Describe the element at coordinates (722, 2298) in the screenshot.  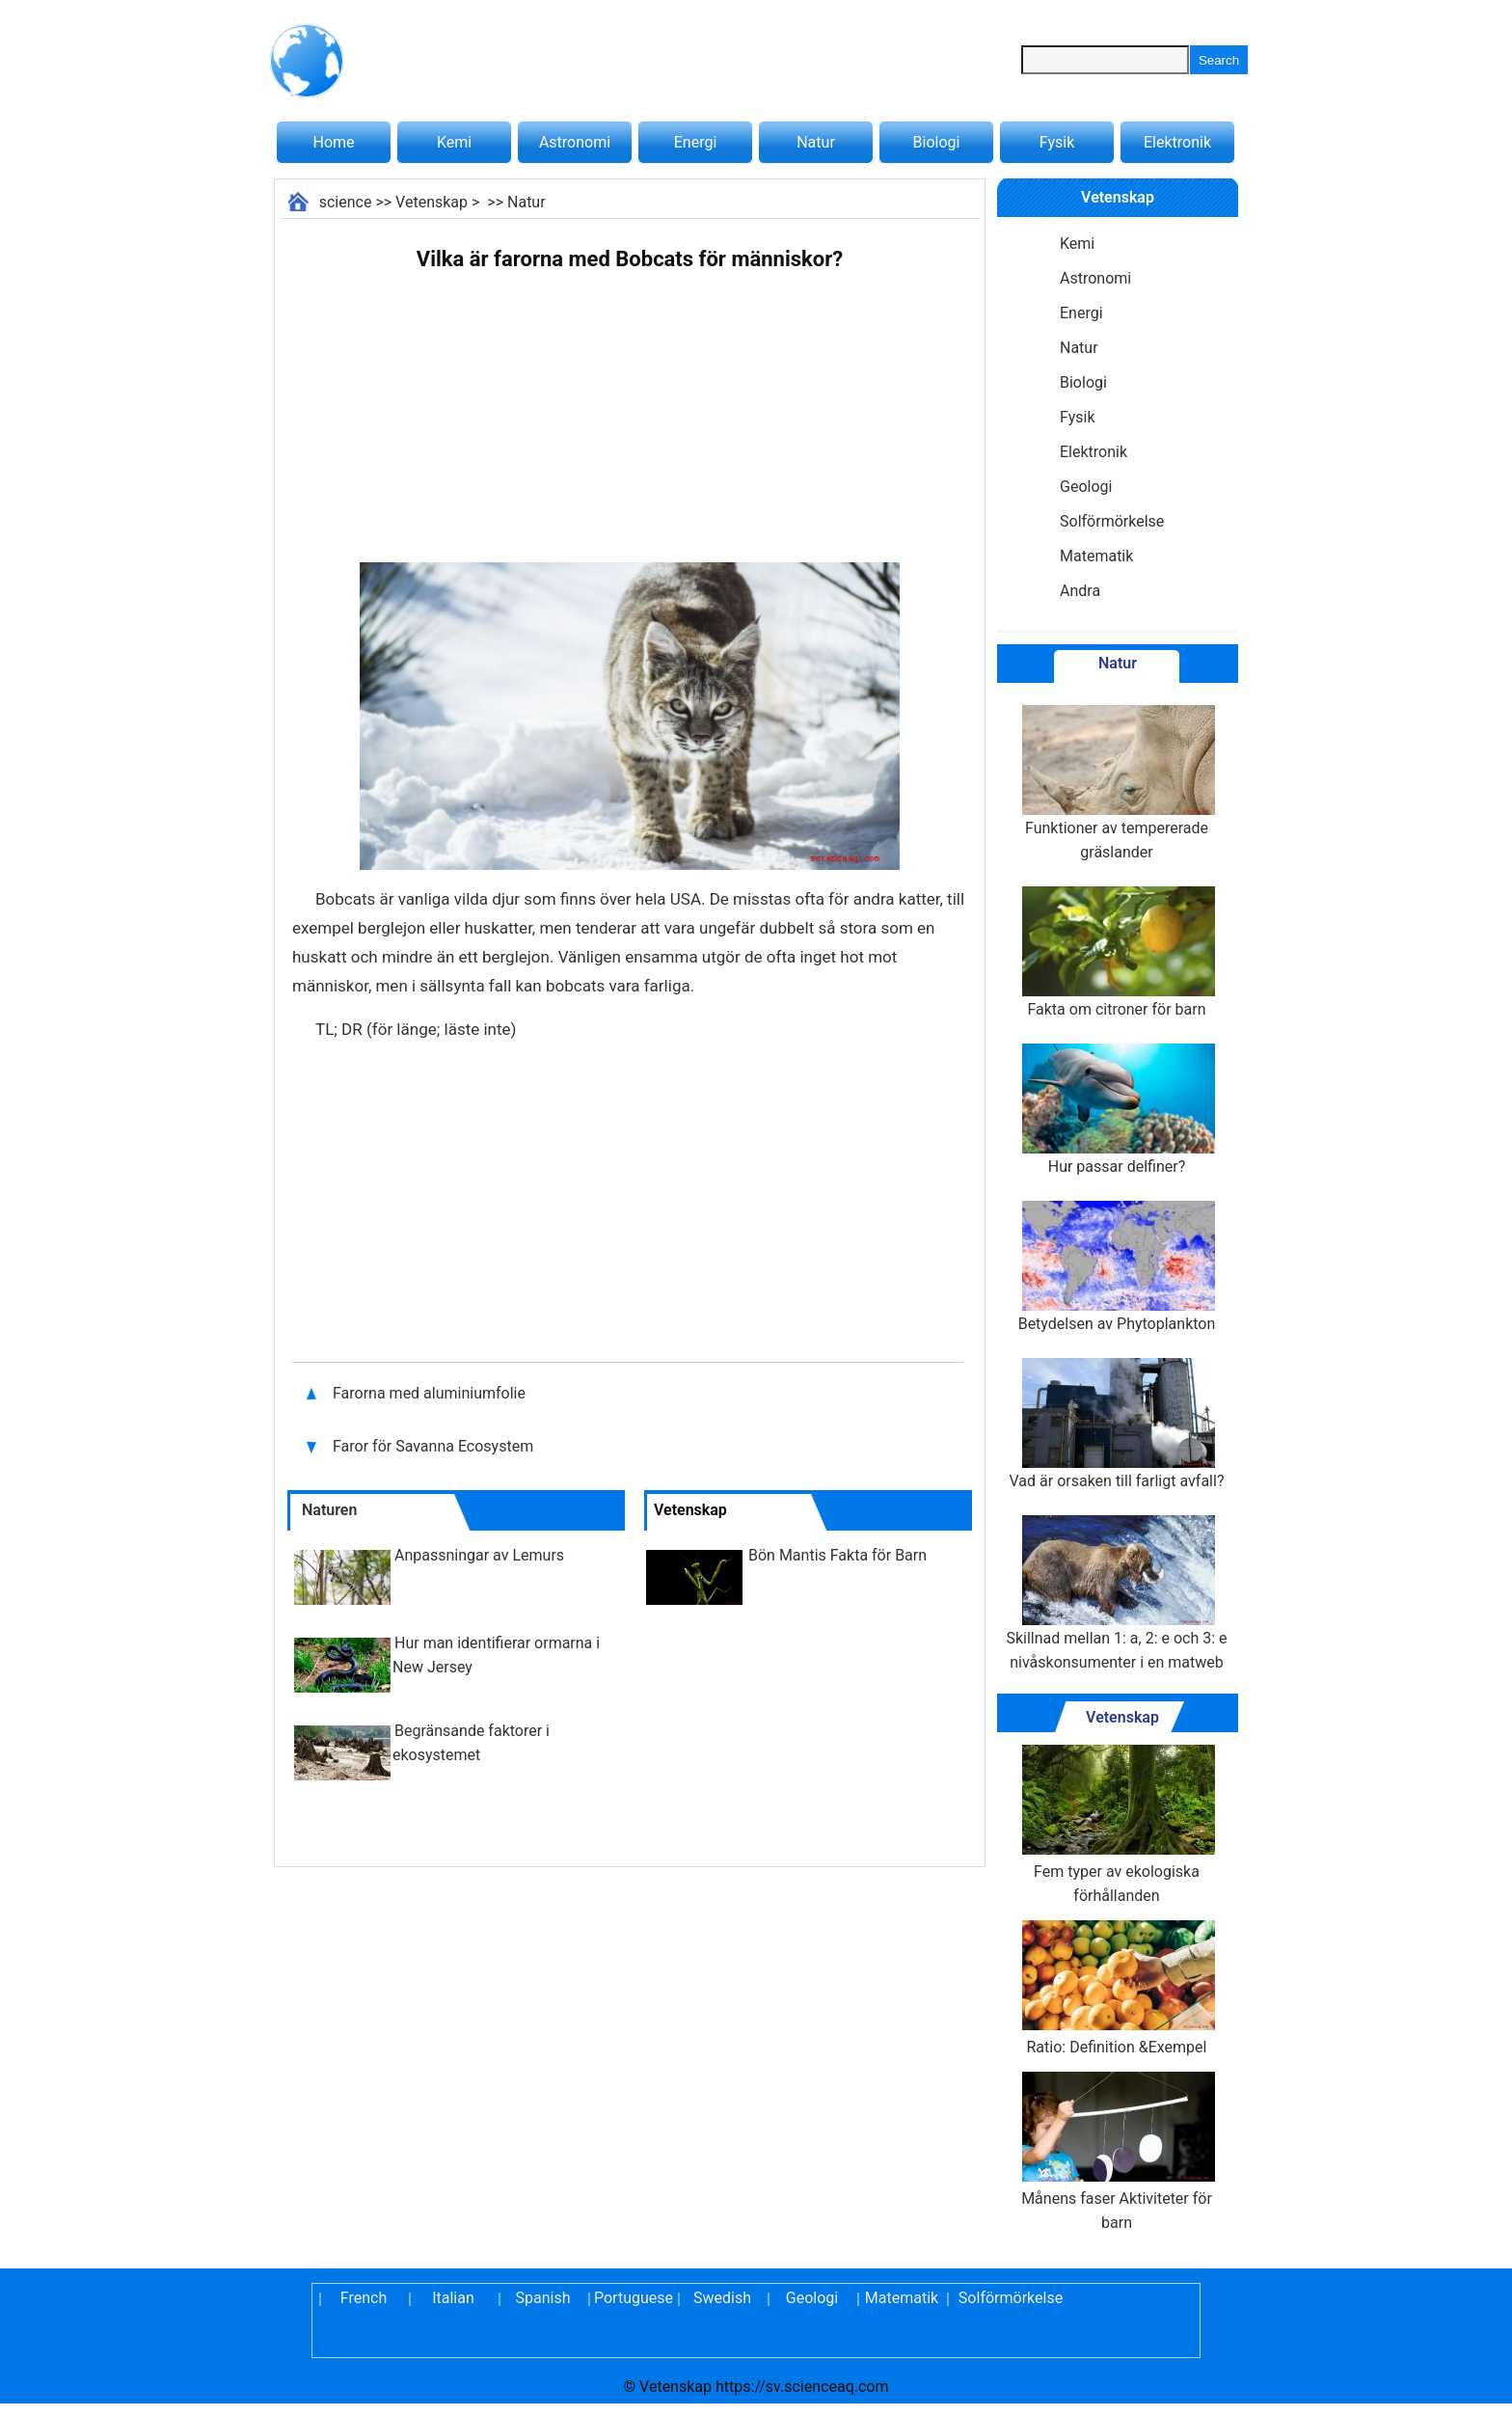
I see `Swedish` at that location.